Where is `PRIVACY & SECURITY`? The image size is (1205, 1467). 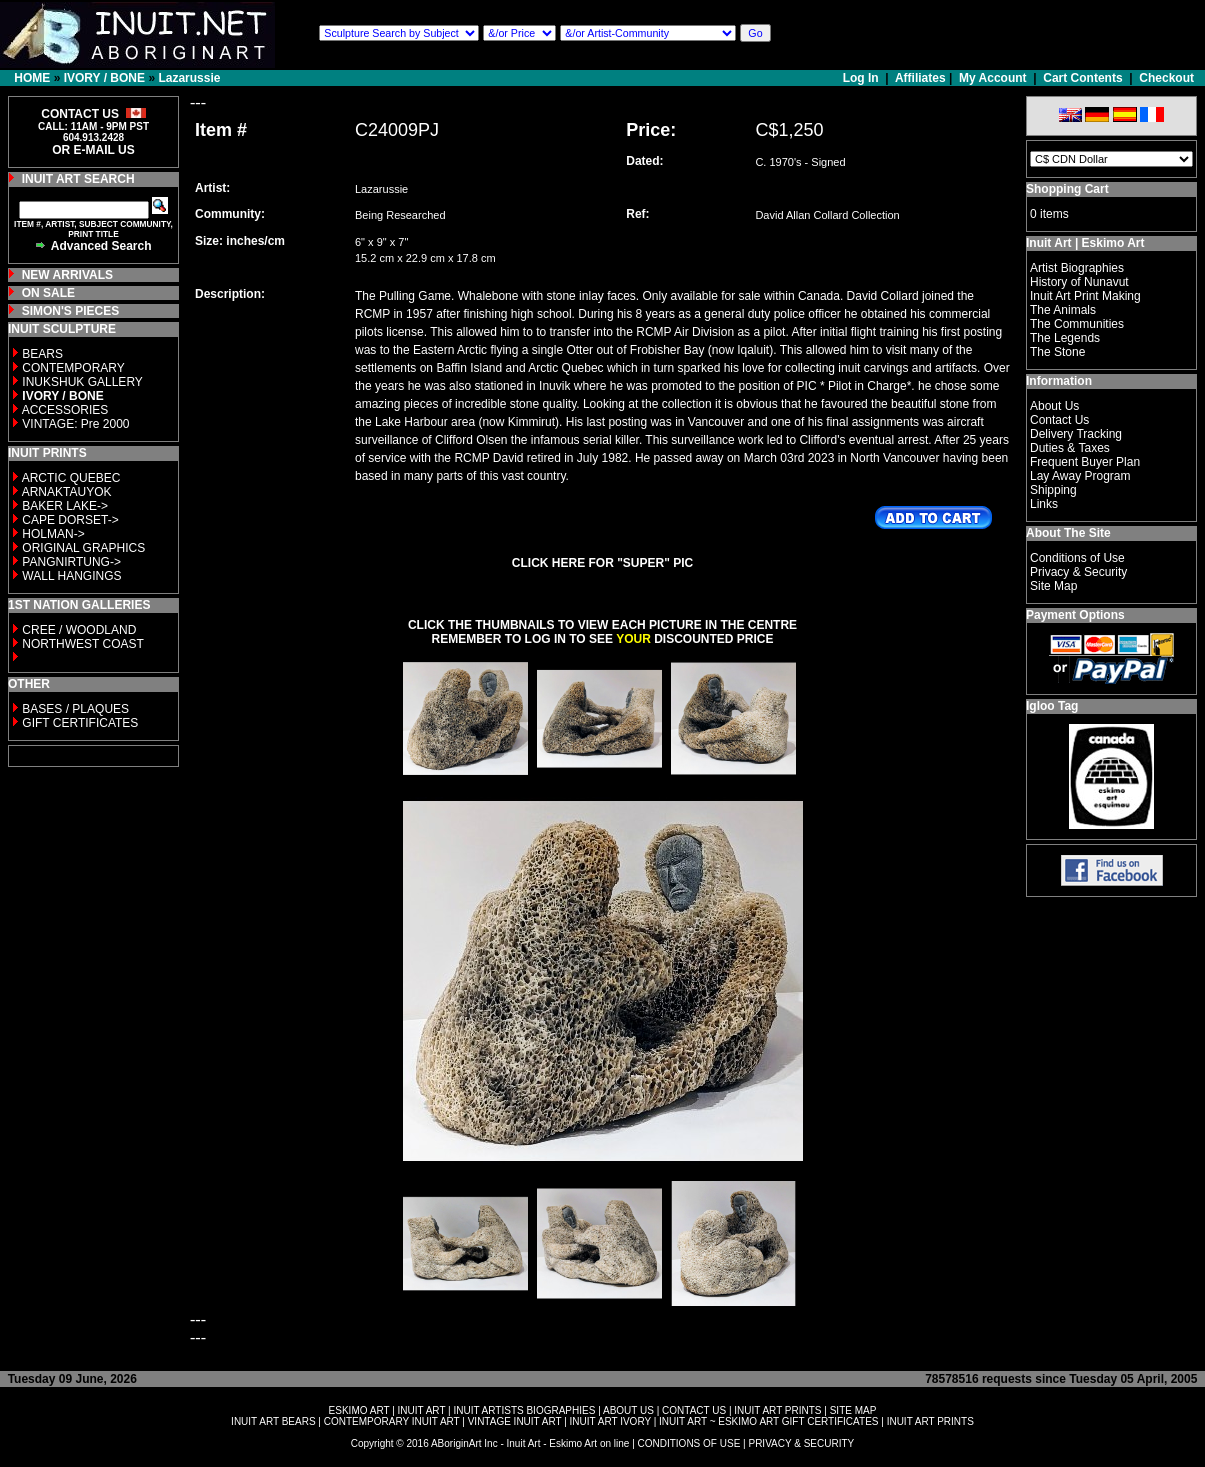
PRIVACY & SECURITY is located at coordinates (801, 1443).